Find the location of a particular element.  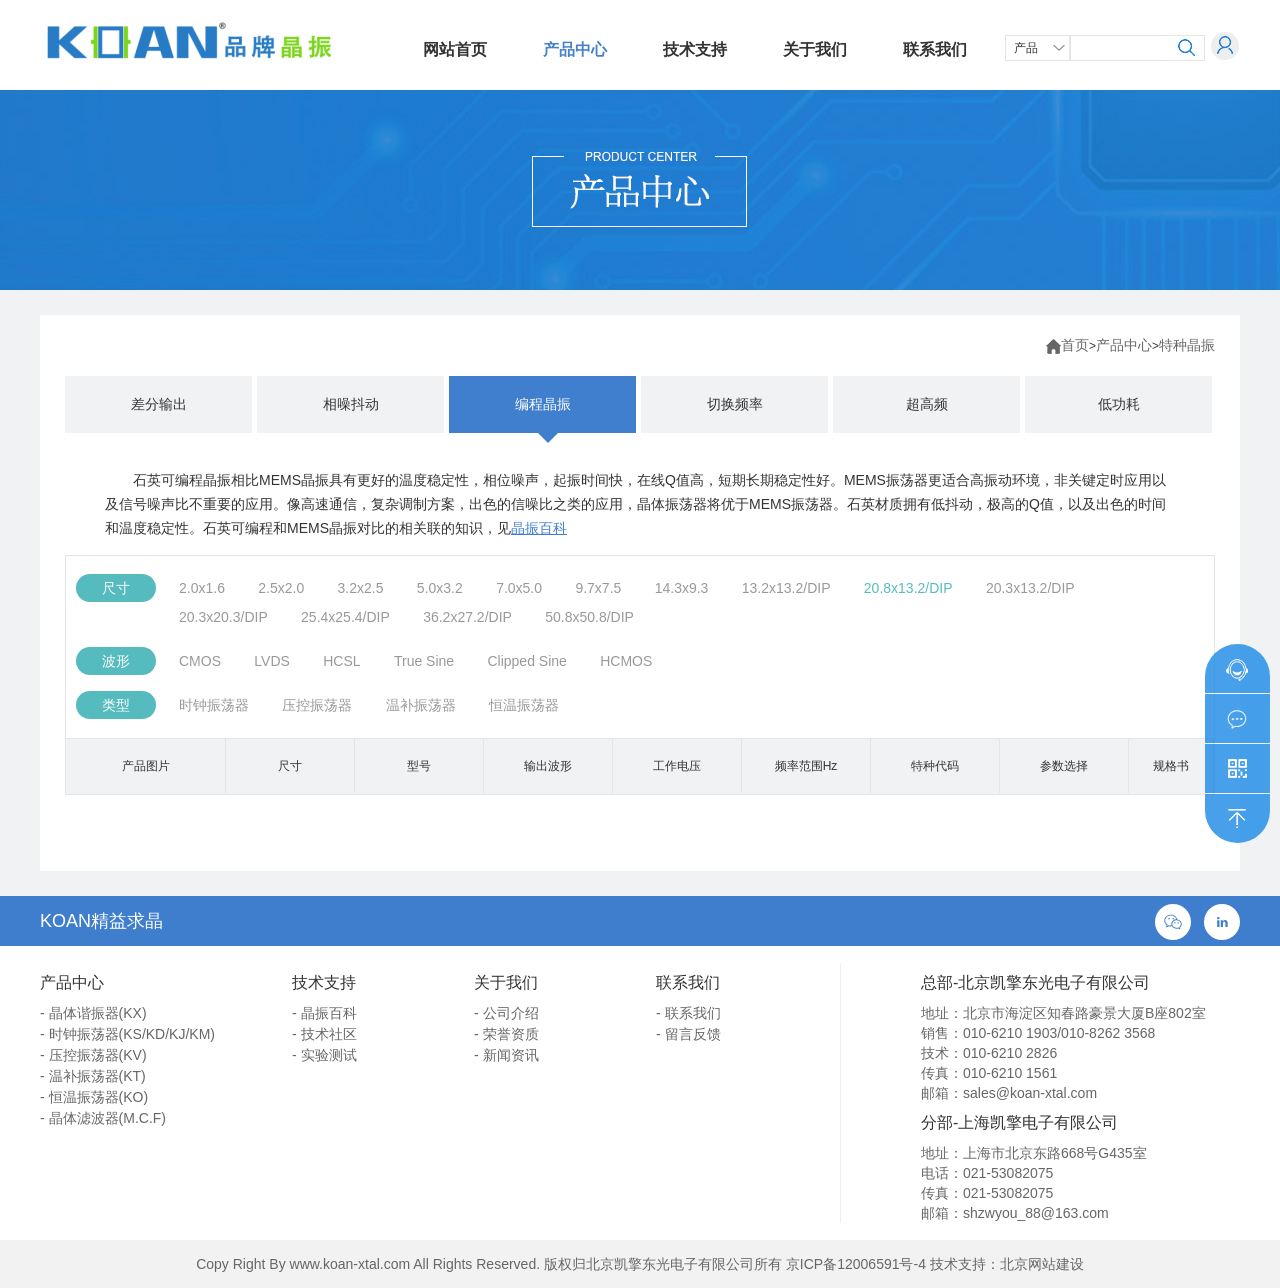

- 技术社区 is located at coordinates (324, 1034).